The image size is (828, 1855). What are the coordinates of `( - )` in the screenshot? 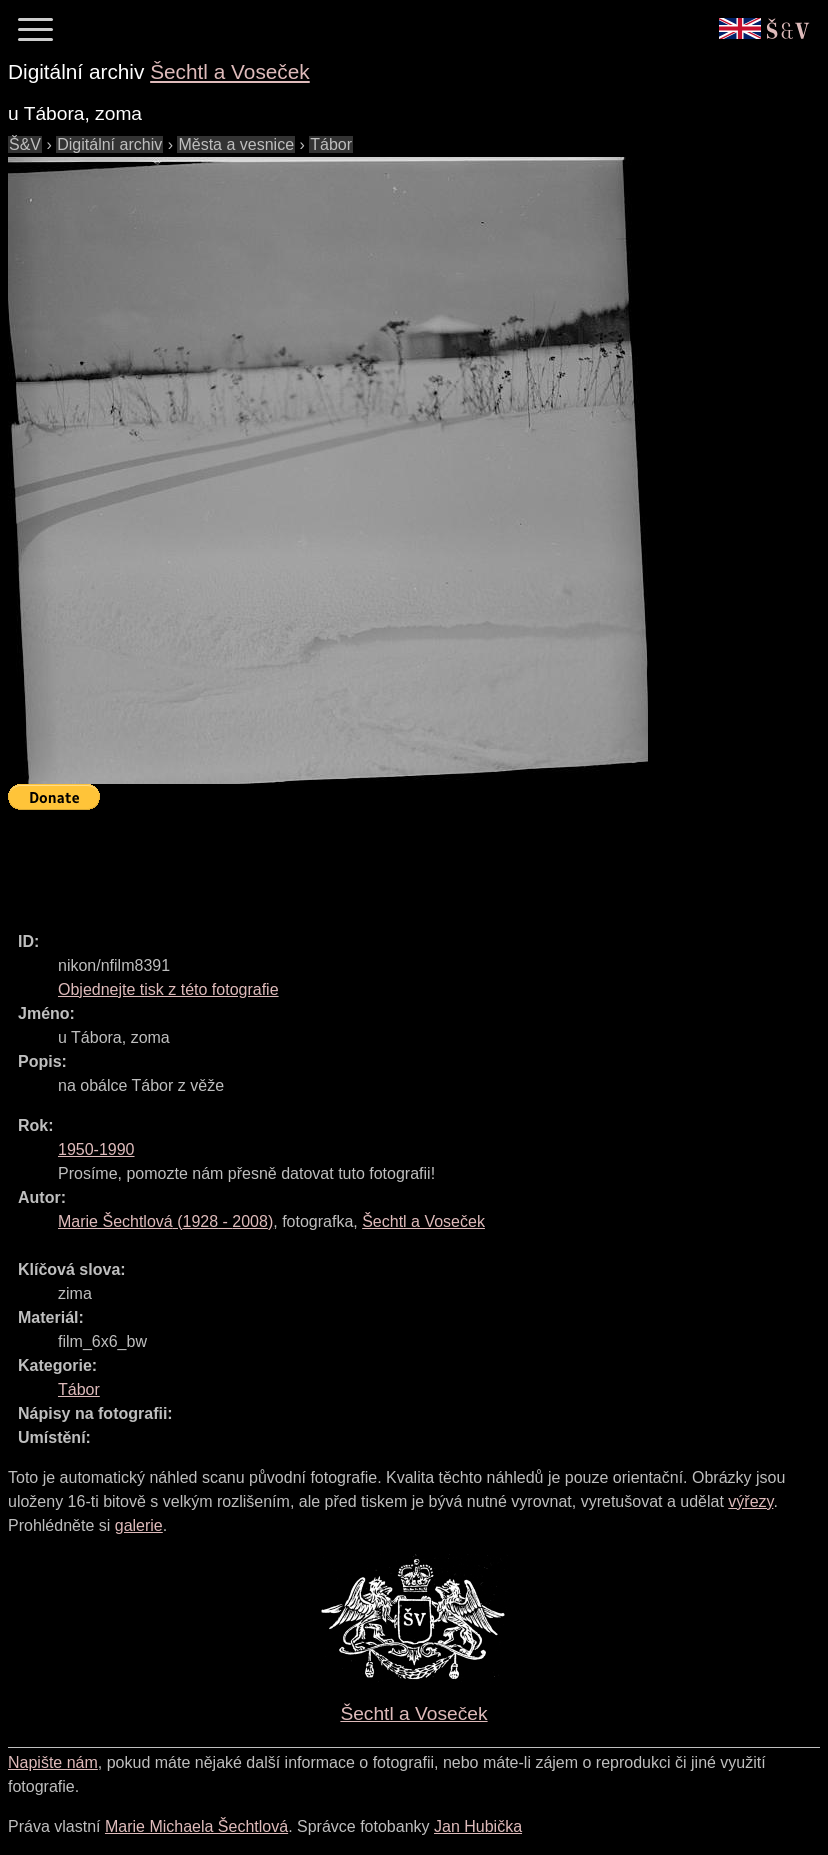 It's located at (165, 1221).